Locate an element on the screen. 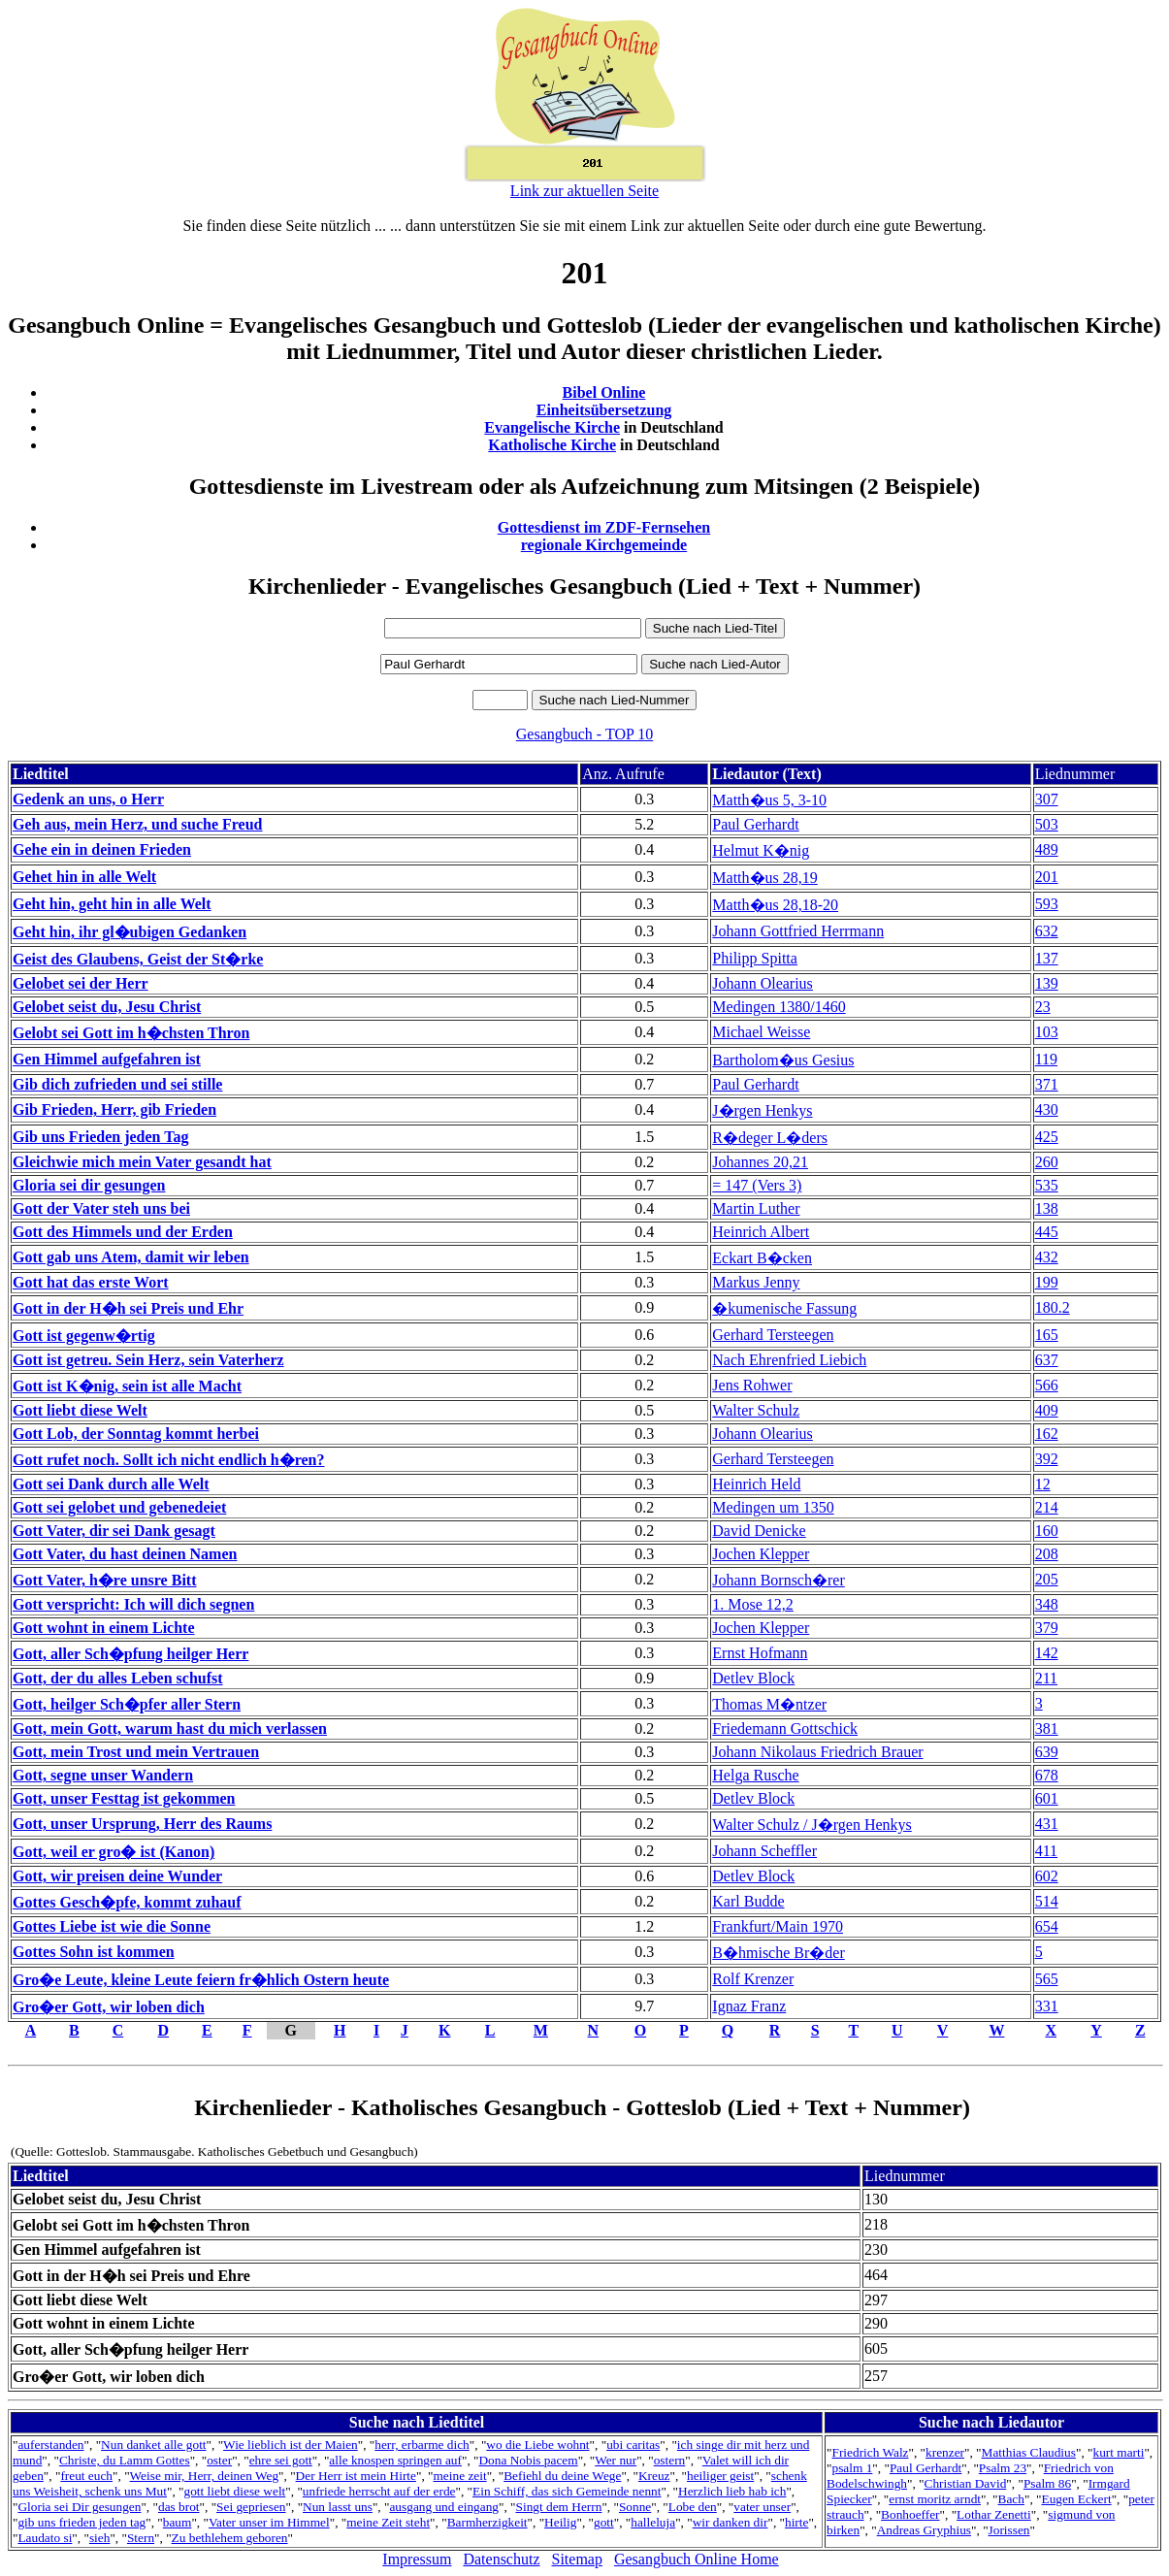 This screenshot has height=2576, width=1169. Zu bethlehem geboren is located at coordinates (230, 2537).